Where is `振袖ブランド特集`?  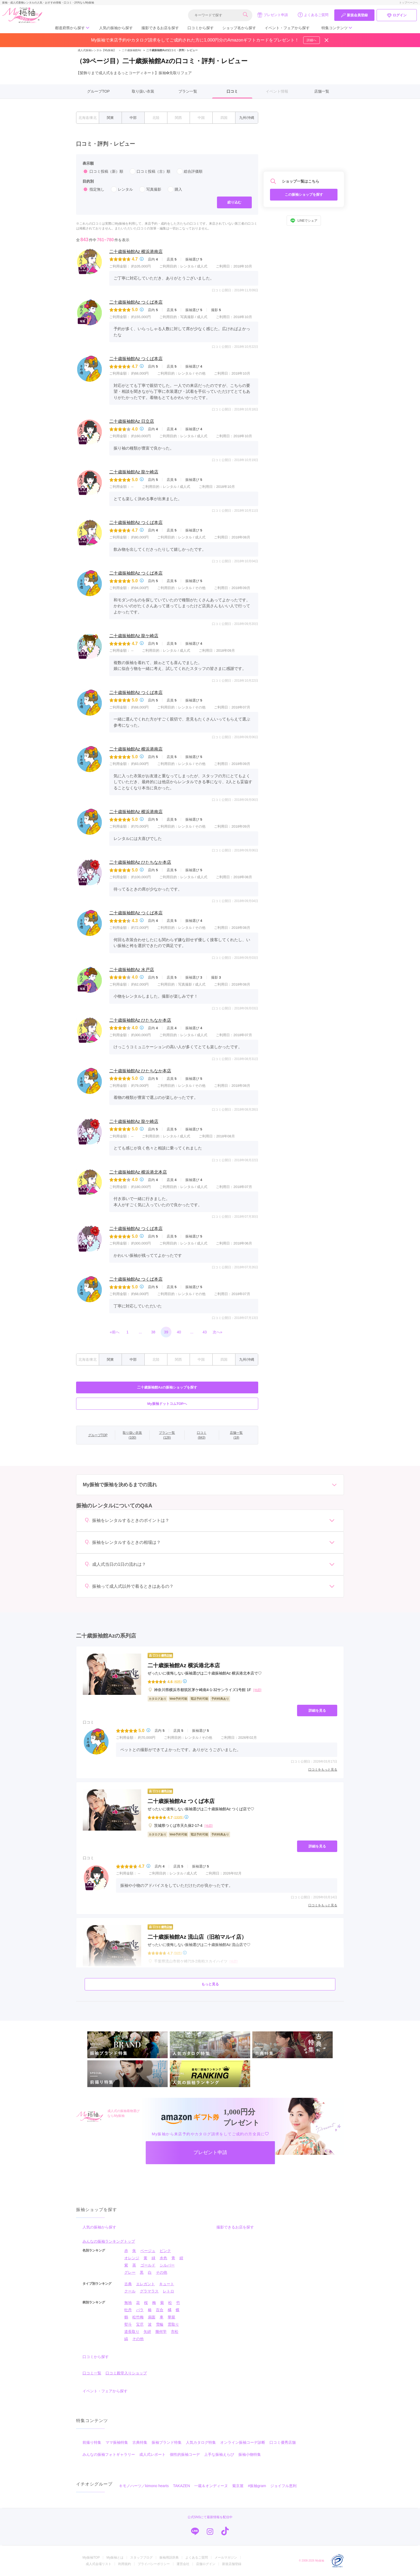 振袖ブランド特集 is located at coordinates (167, 2442).